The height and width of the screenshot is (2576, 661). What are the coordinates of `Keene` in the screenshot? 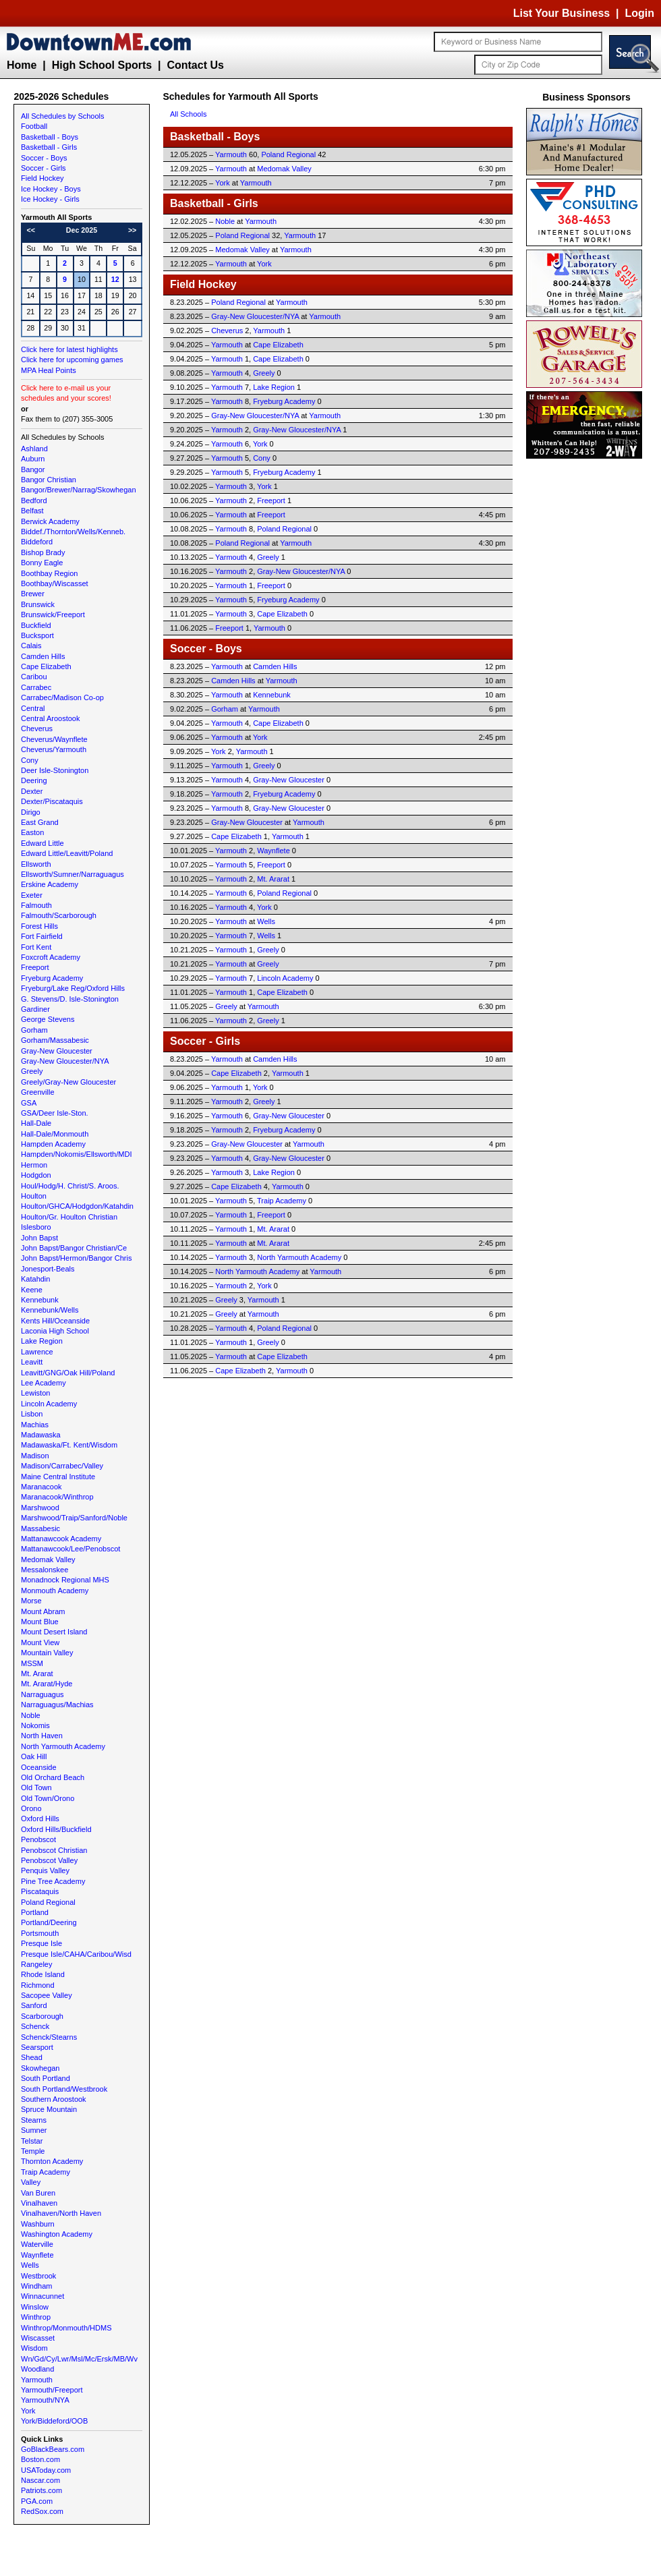 It's located at (31, 1290).